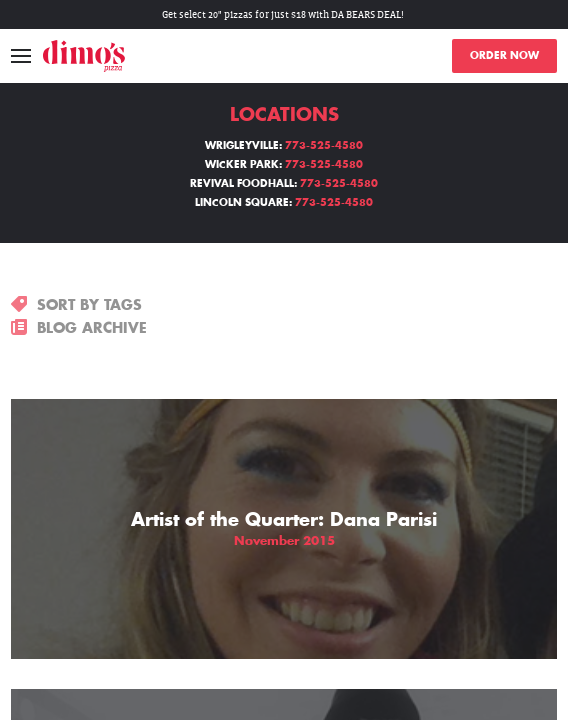 This screenshot has width=568, height=720. Describe the element at coordinates (76, 305) in the screenshot. I see `SORT BY TAGS` at that location.